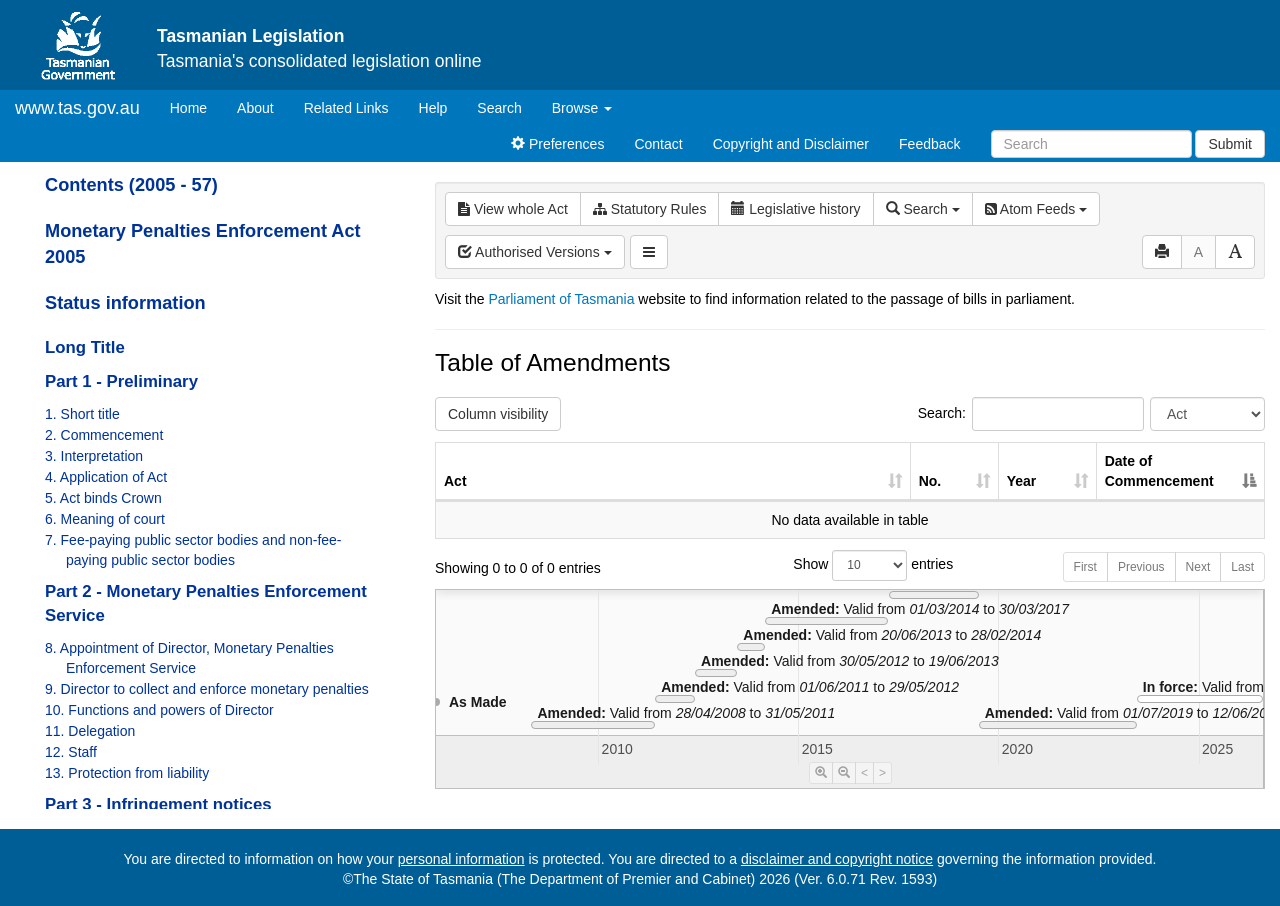 Image resolution: width=1280 pixels, height=906 pixels. Describe the element at coordinates (582, 108) in the screenshot. I see `Browse [button]` at that location.